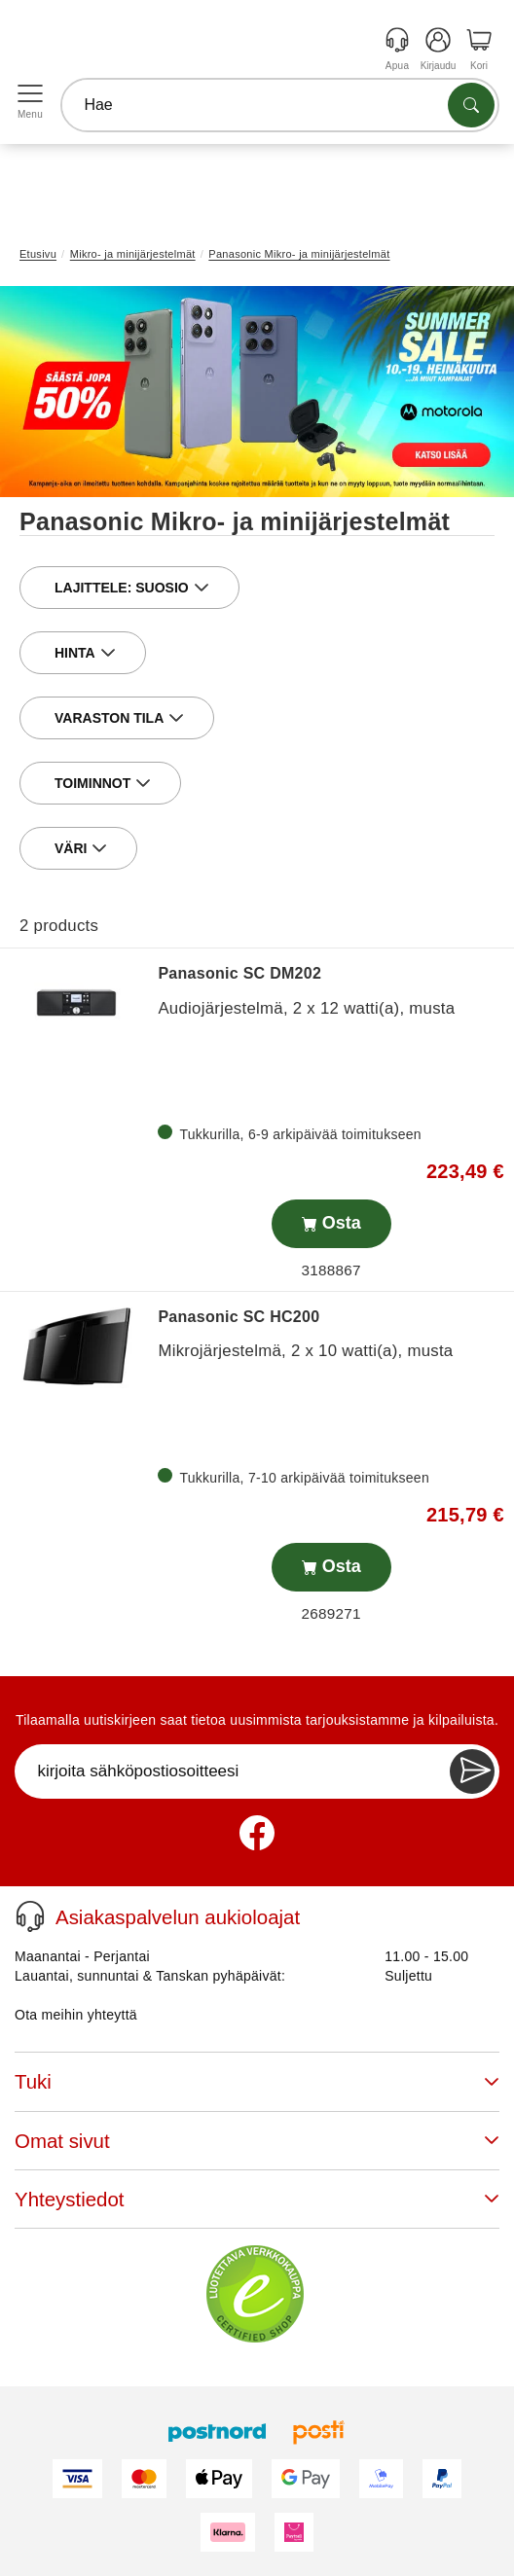 The height and width of the screenshot is (2576, 514). Describe the element at coordinates (471, 105) in the screenshot. I see `[Etsi tuotteita]` at that location.